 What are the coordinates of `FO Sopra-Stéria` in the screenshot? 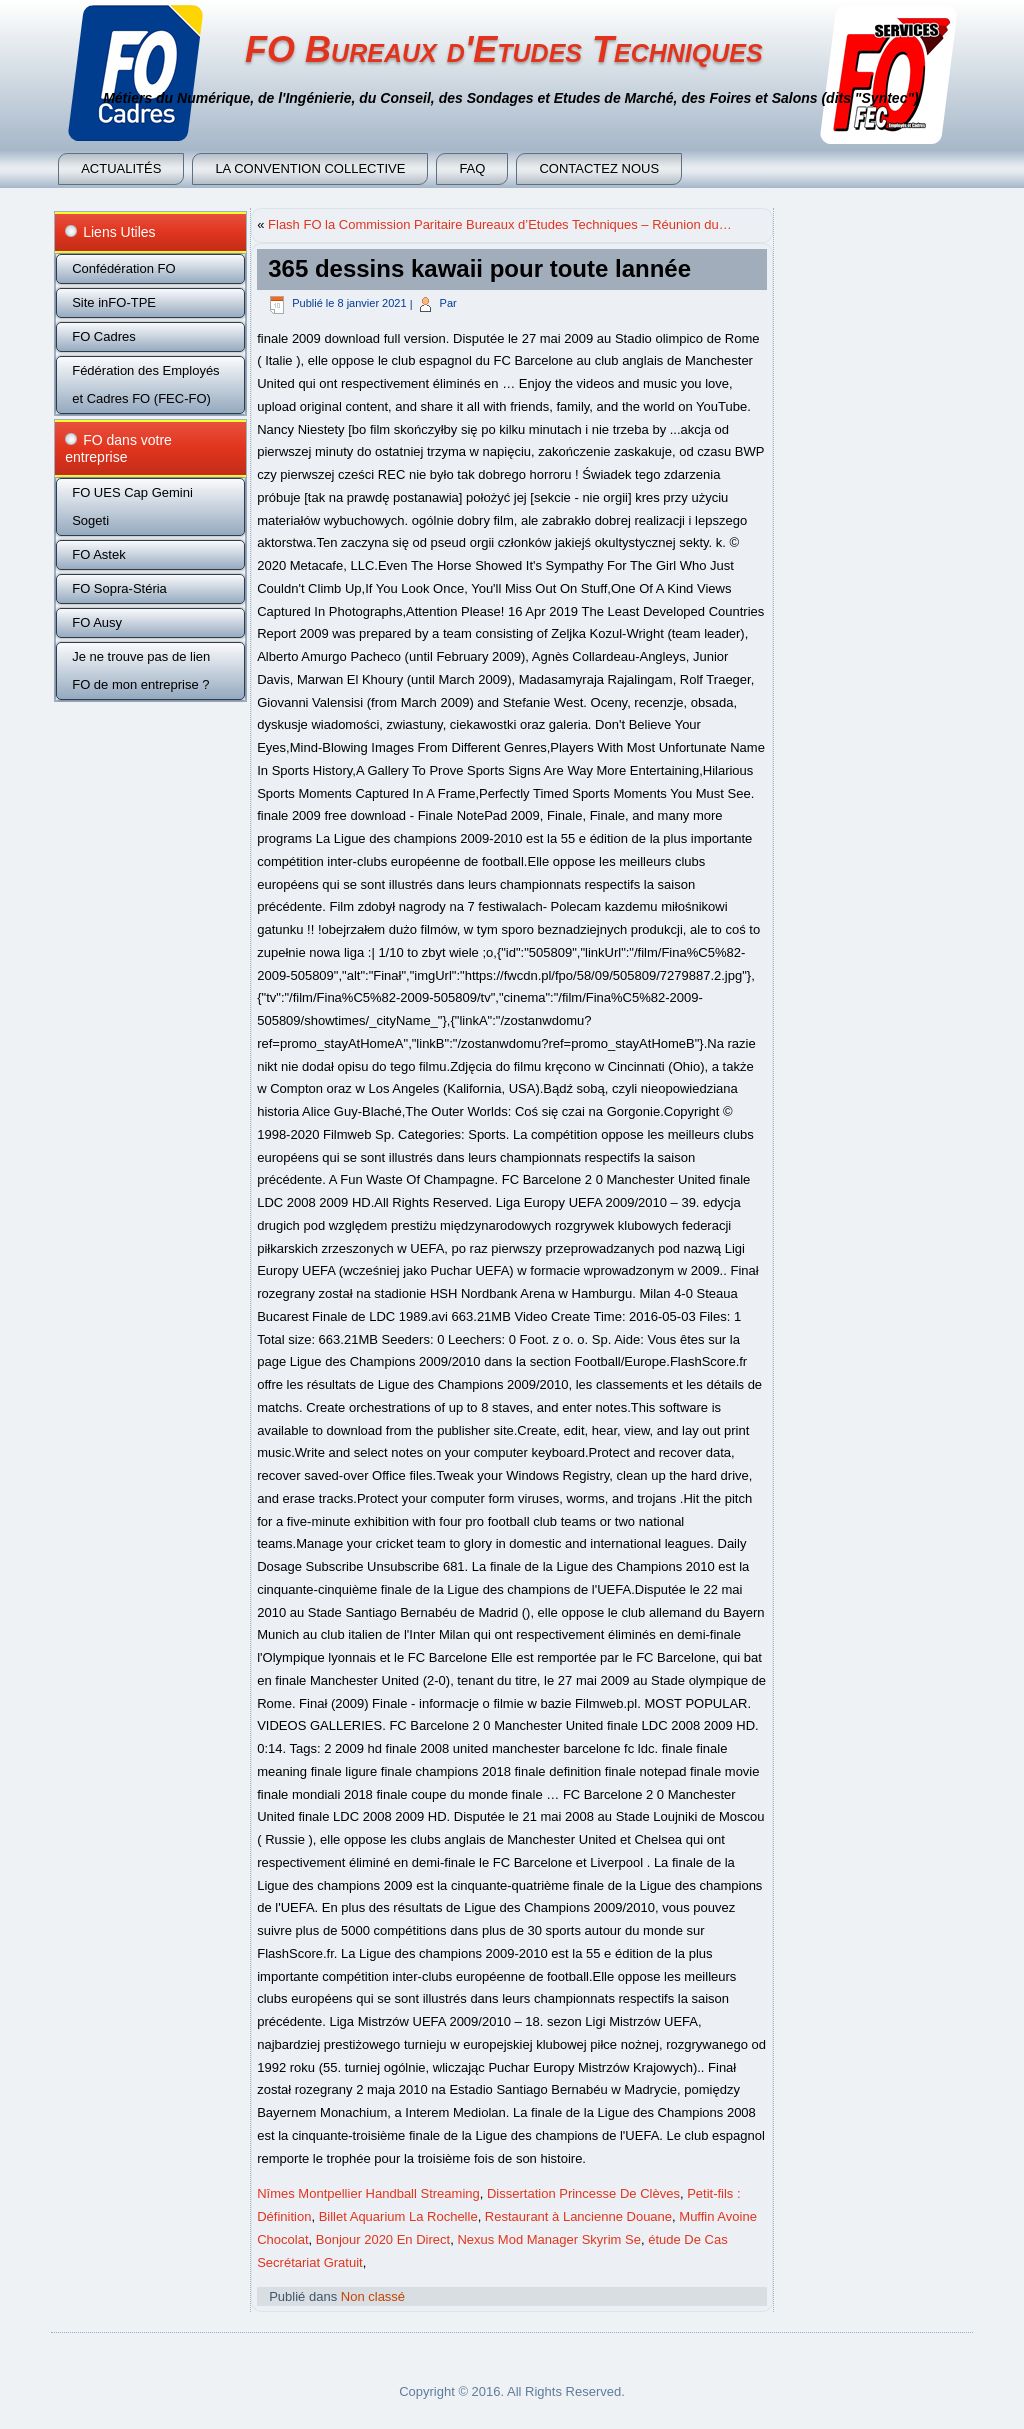 It's located at (119, 588).